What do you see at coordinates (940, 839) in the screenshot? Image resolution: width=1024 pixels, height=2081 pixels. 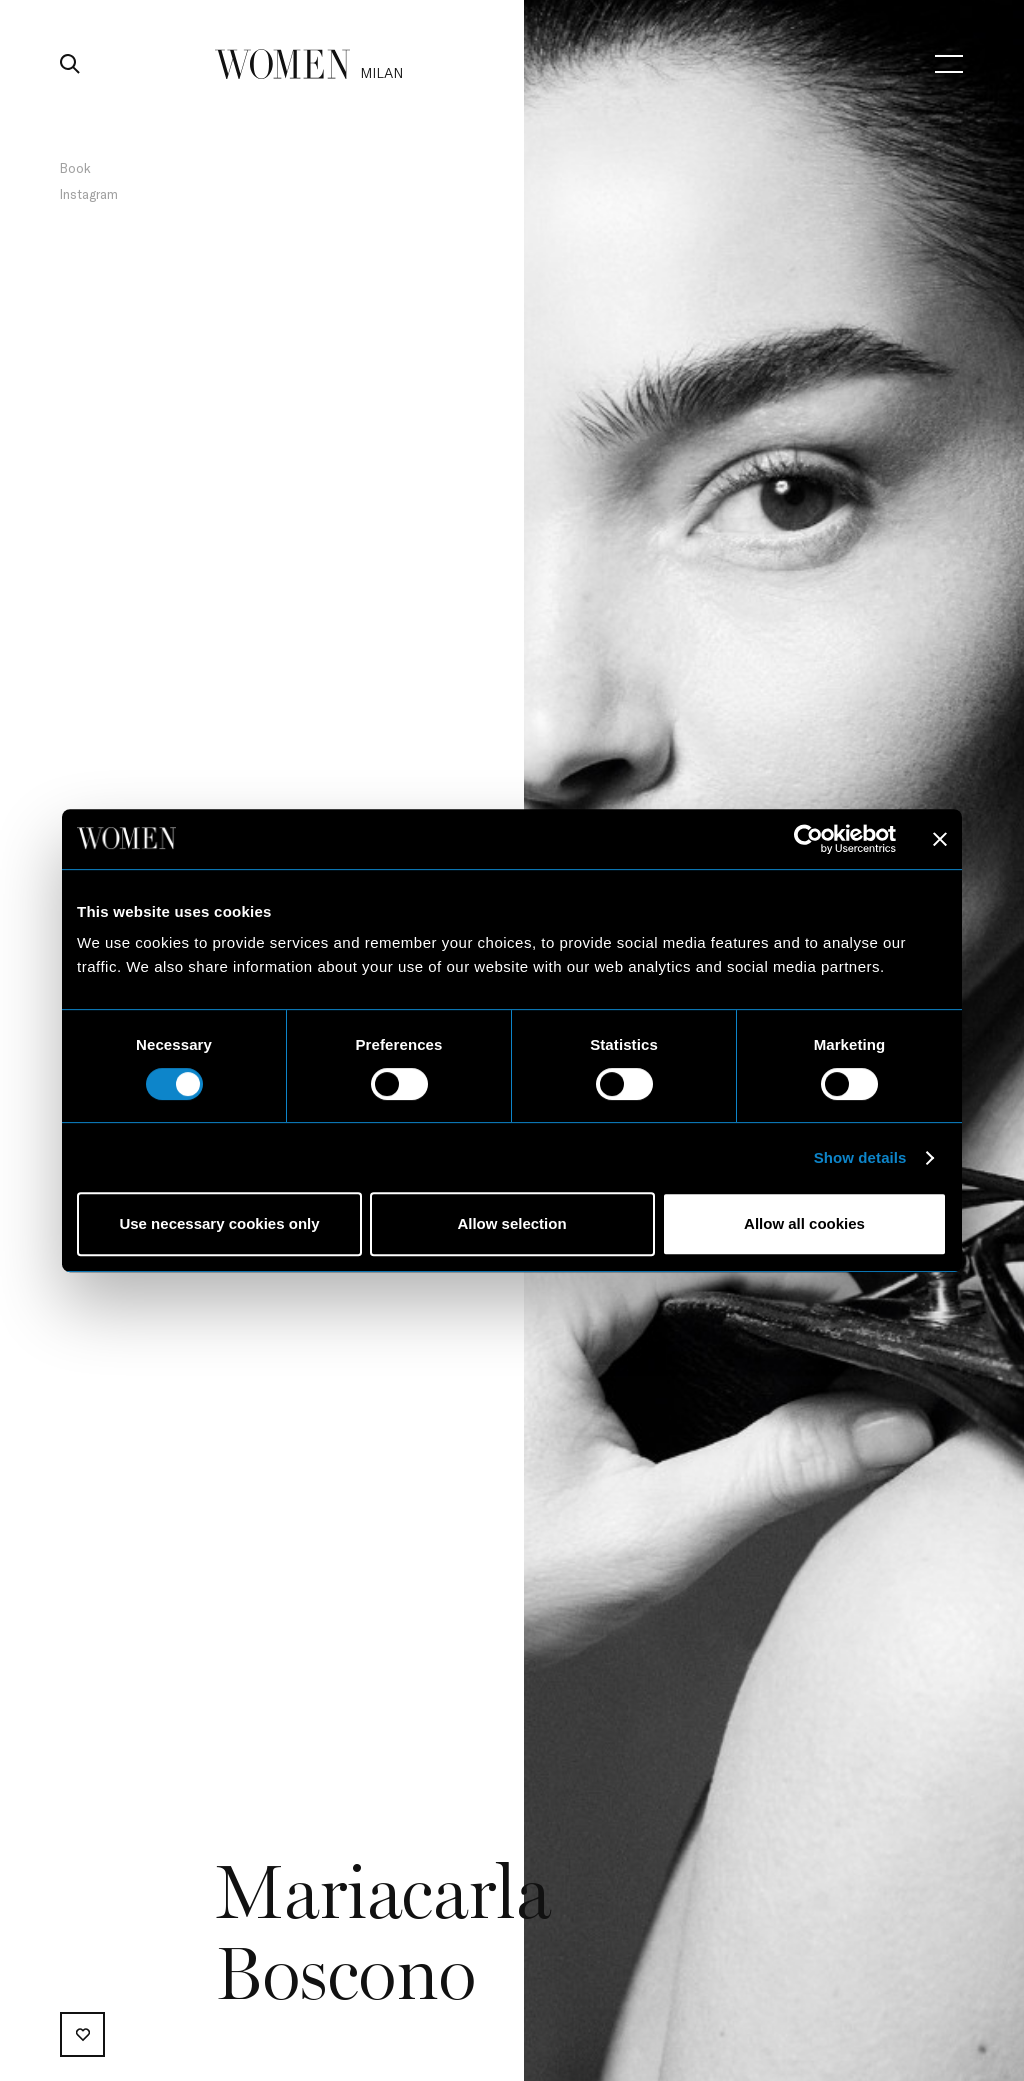 I see `[Close banner]` at bounding box center [940, 839].